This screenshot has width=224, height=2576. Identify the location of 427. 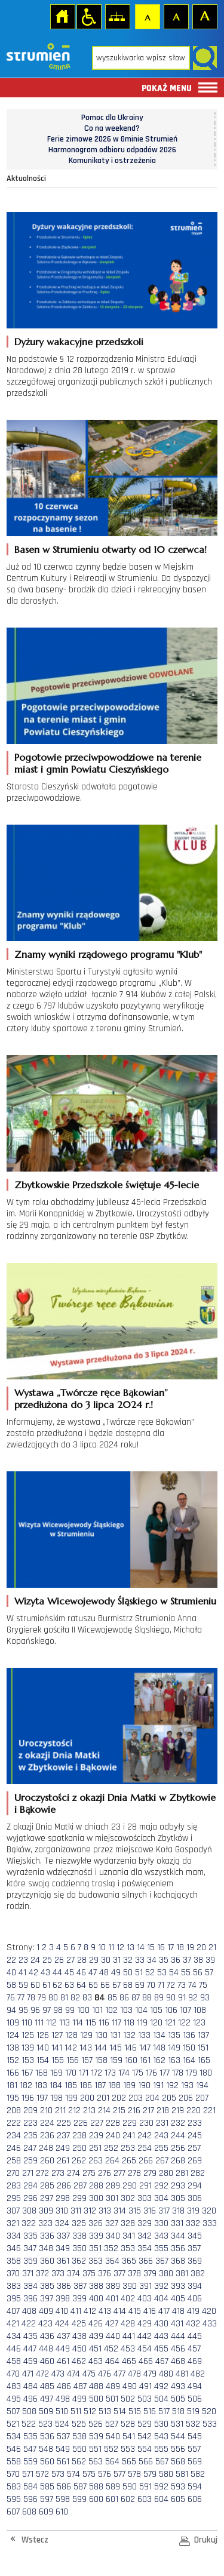
(111, 2323).